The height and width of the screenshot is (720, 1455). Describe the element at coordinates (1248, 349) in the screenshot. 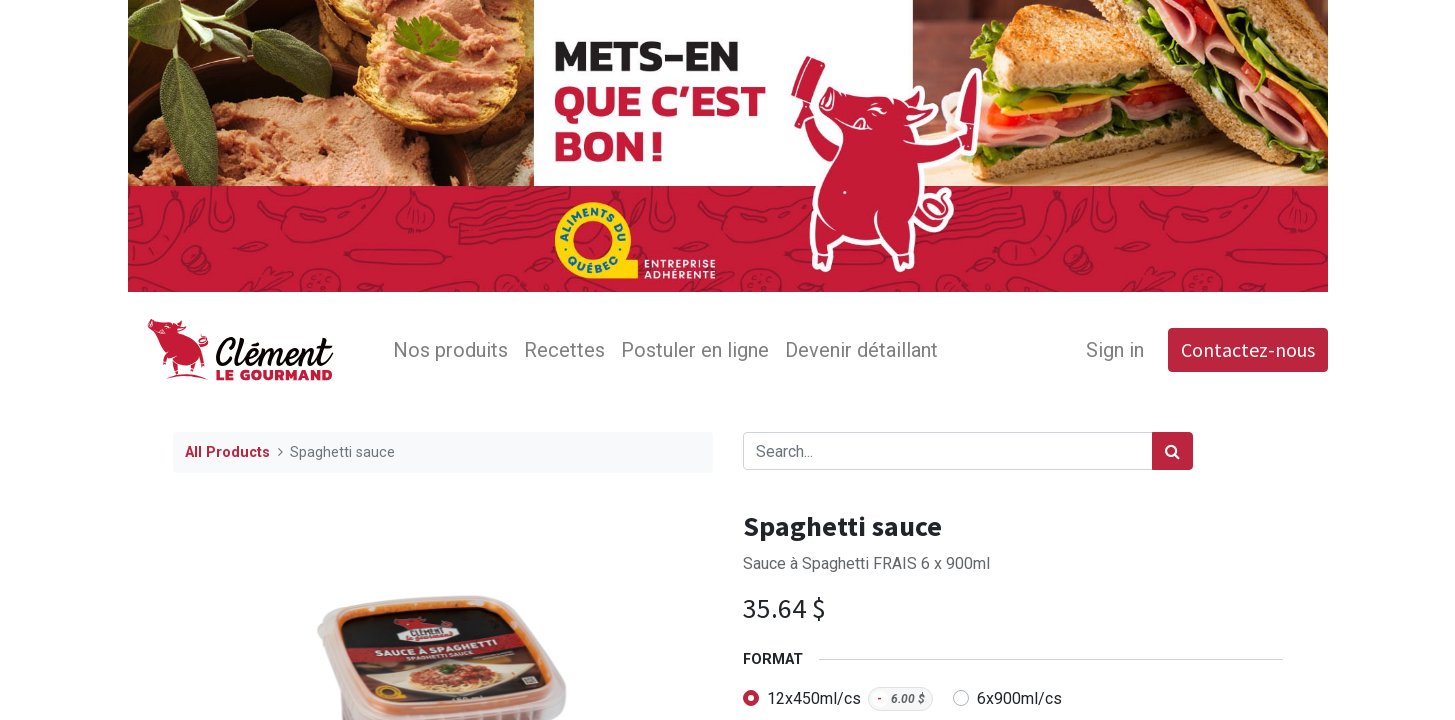

I see `Contactez-nous` at that location.